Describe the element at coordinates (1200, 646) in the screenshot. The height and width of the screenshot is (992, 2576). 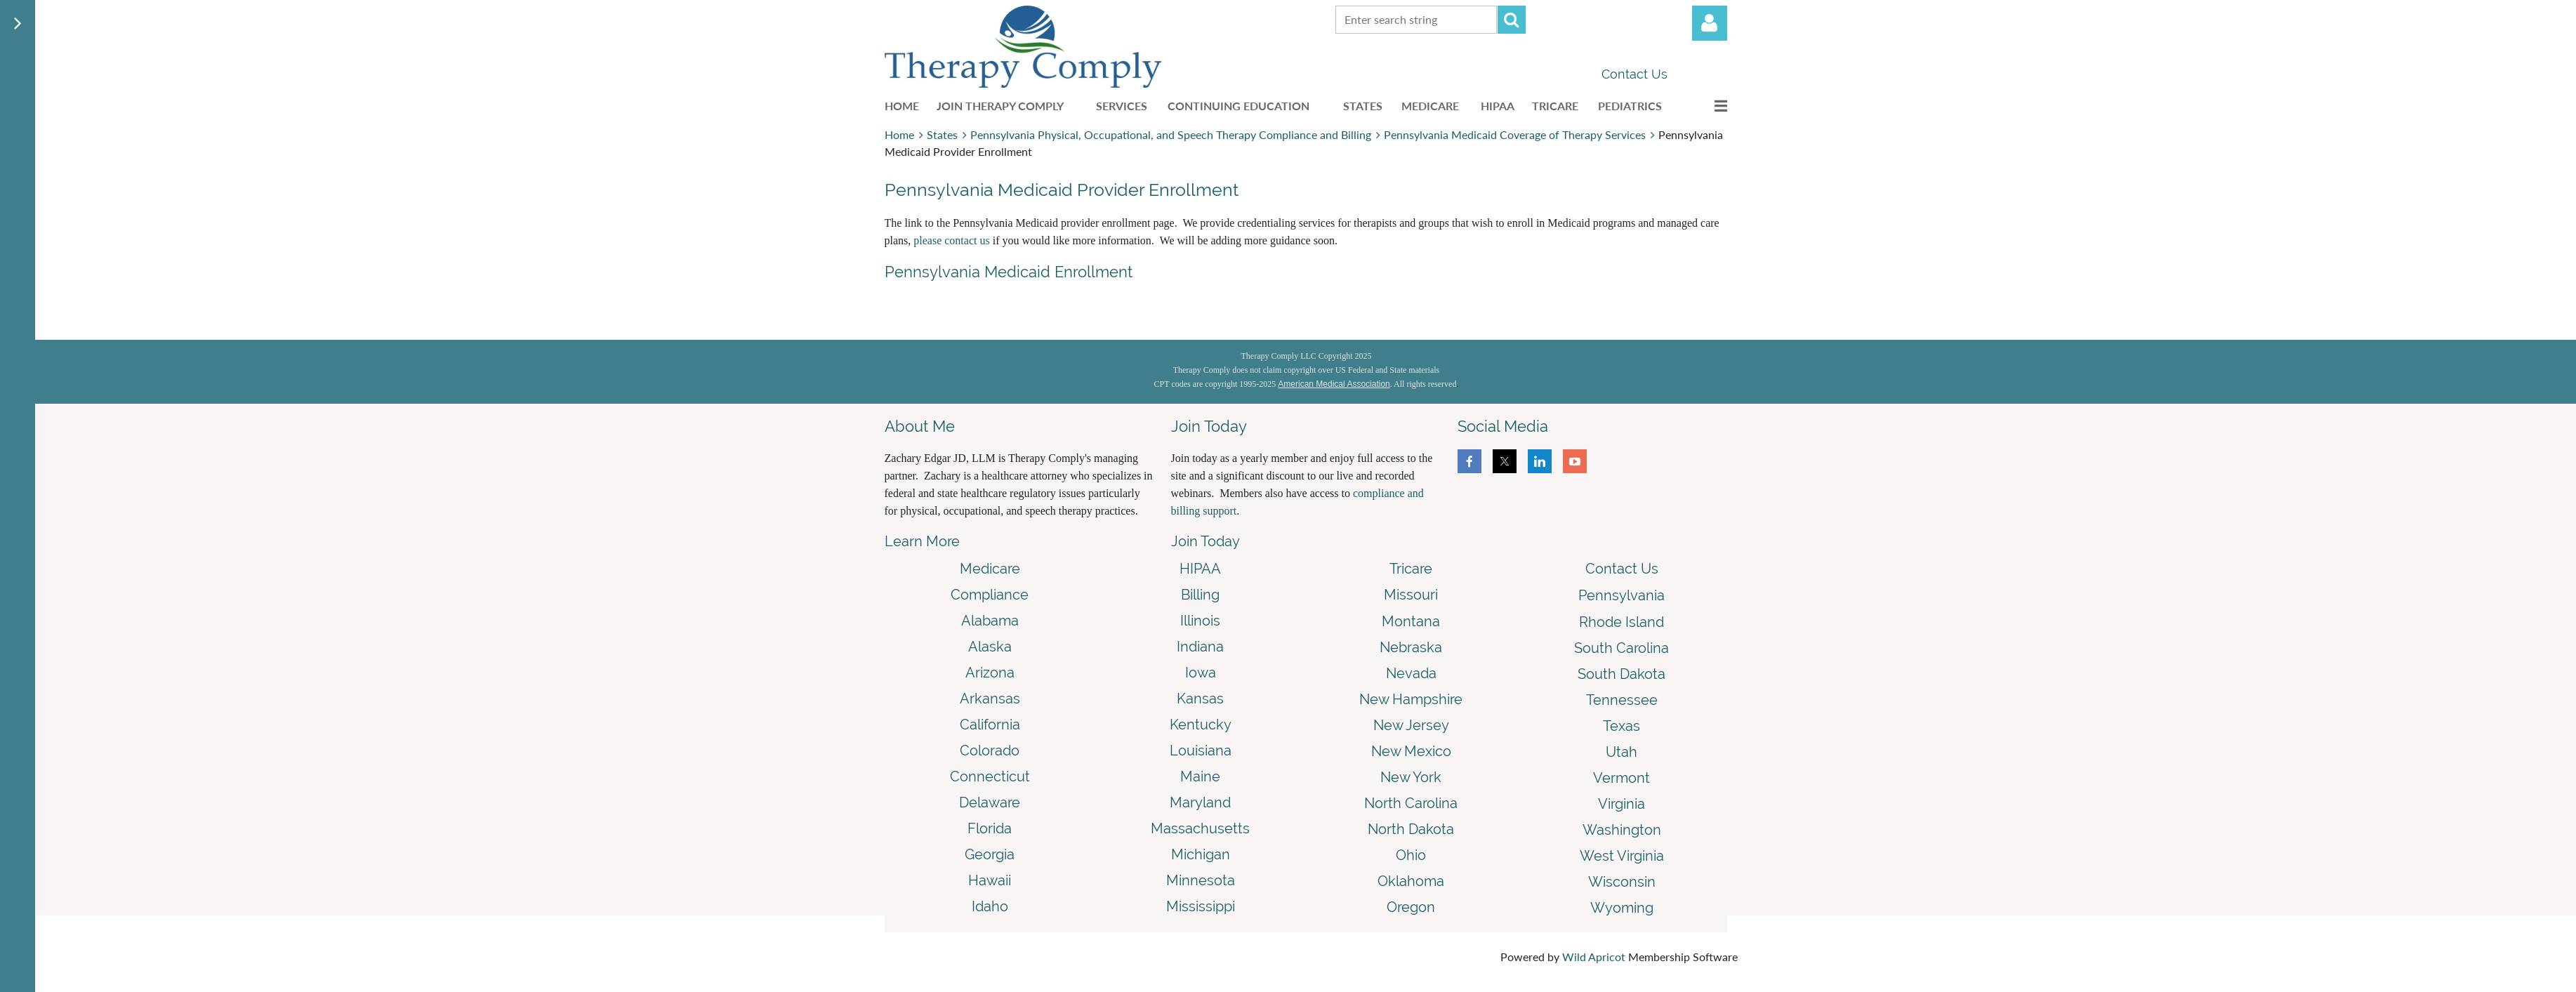
I see `Indiana` at that location.